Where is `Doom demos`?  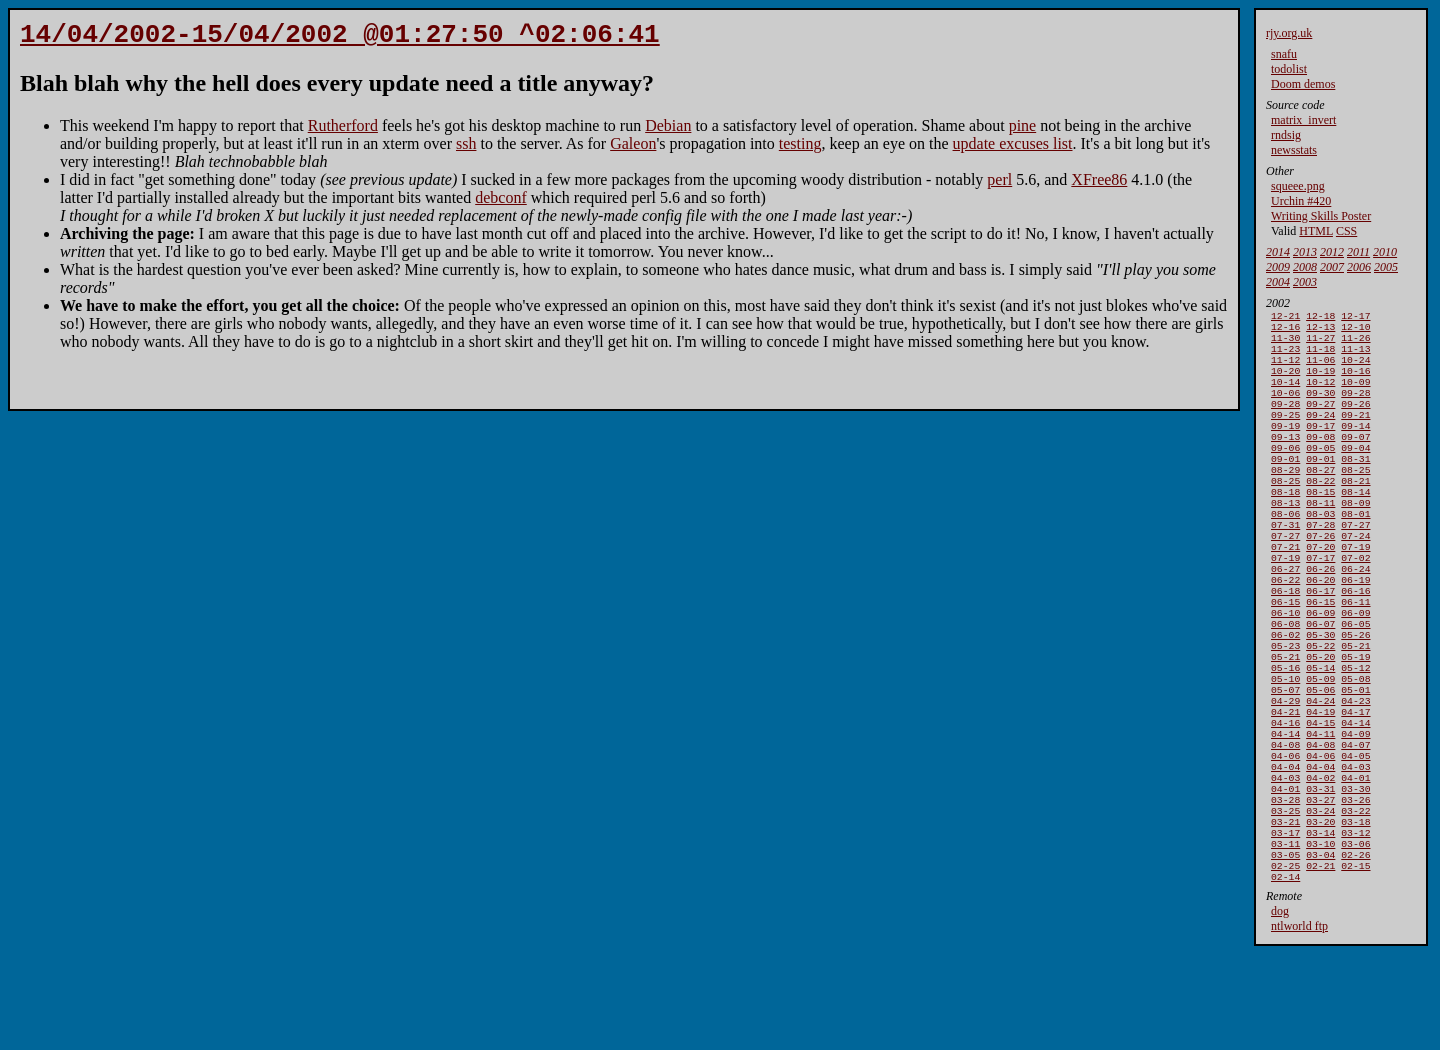 Doom demos is located at coordinates (1303, 84).